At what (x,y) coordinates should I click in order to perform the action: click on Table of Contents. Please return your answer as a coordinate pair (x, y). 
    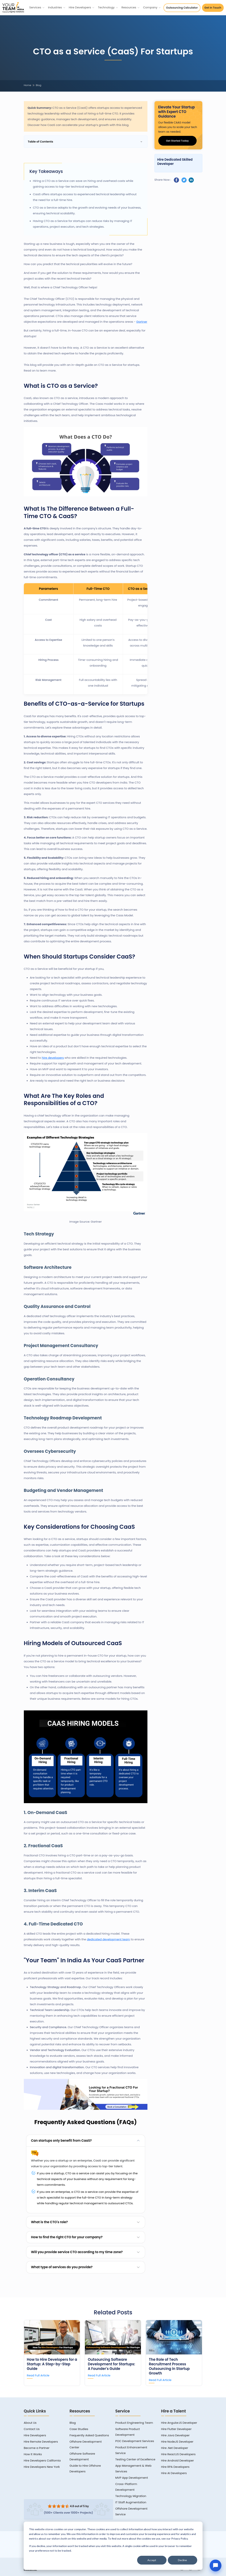
    Looking at the image, I should click on (85, 141).